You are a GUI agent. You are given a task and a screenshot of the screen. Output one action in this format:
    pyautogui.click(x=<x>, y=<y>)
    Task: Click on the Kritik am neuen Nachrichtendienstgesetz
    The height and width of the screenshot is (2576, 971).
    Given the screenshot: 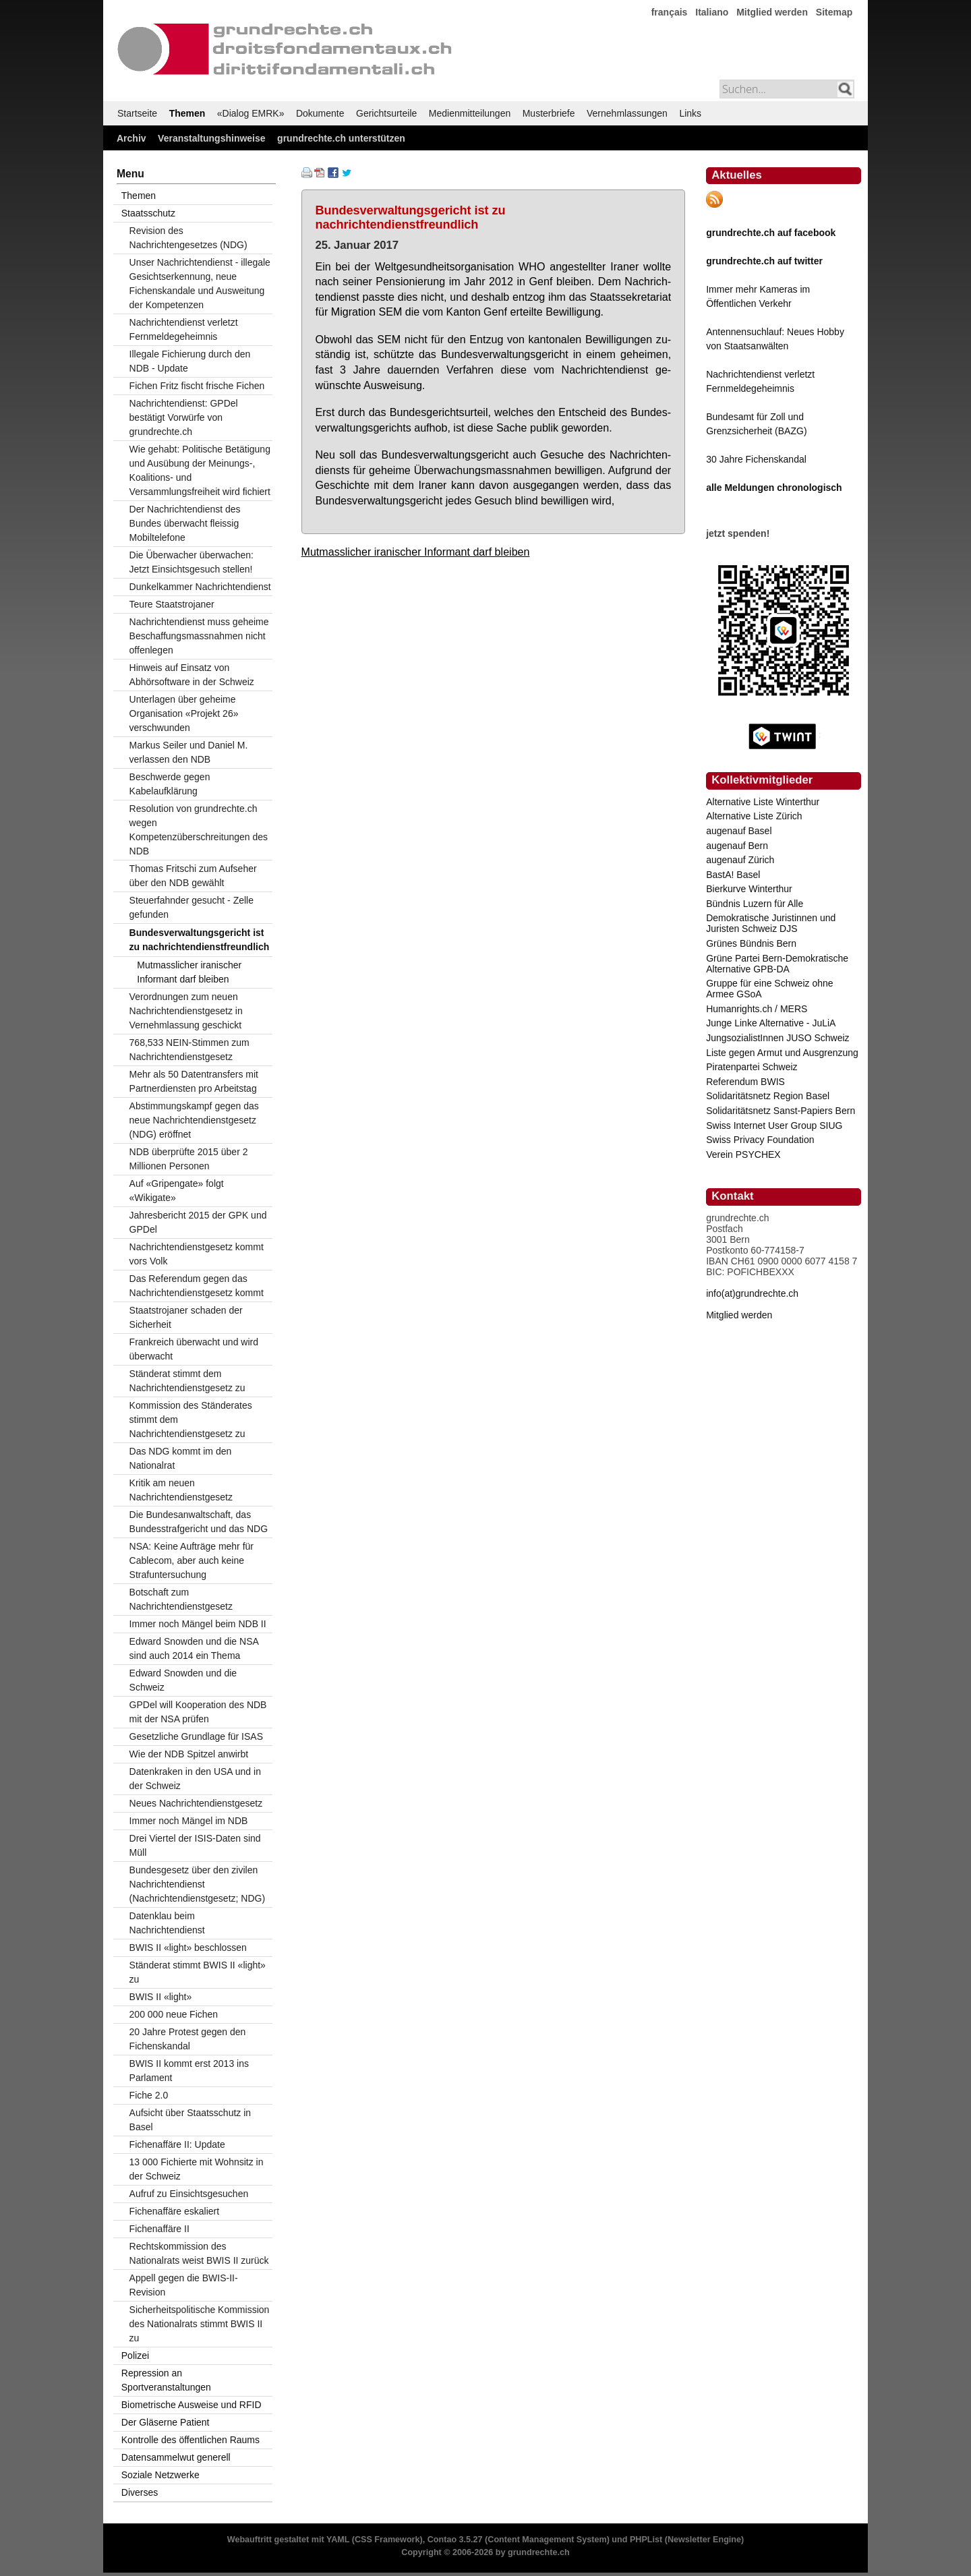 What is the action you would take?
    pyautogui.click(x=181, y=1489)
    